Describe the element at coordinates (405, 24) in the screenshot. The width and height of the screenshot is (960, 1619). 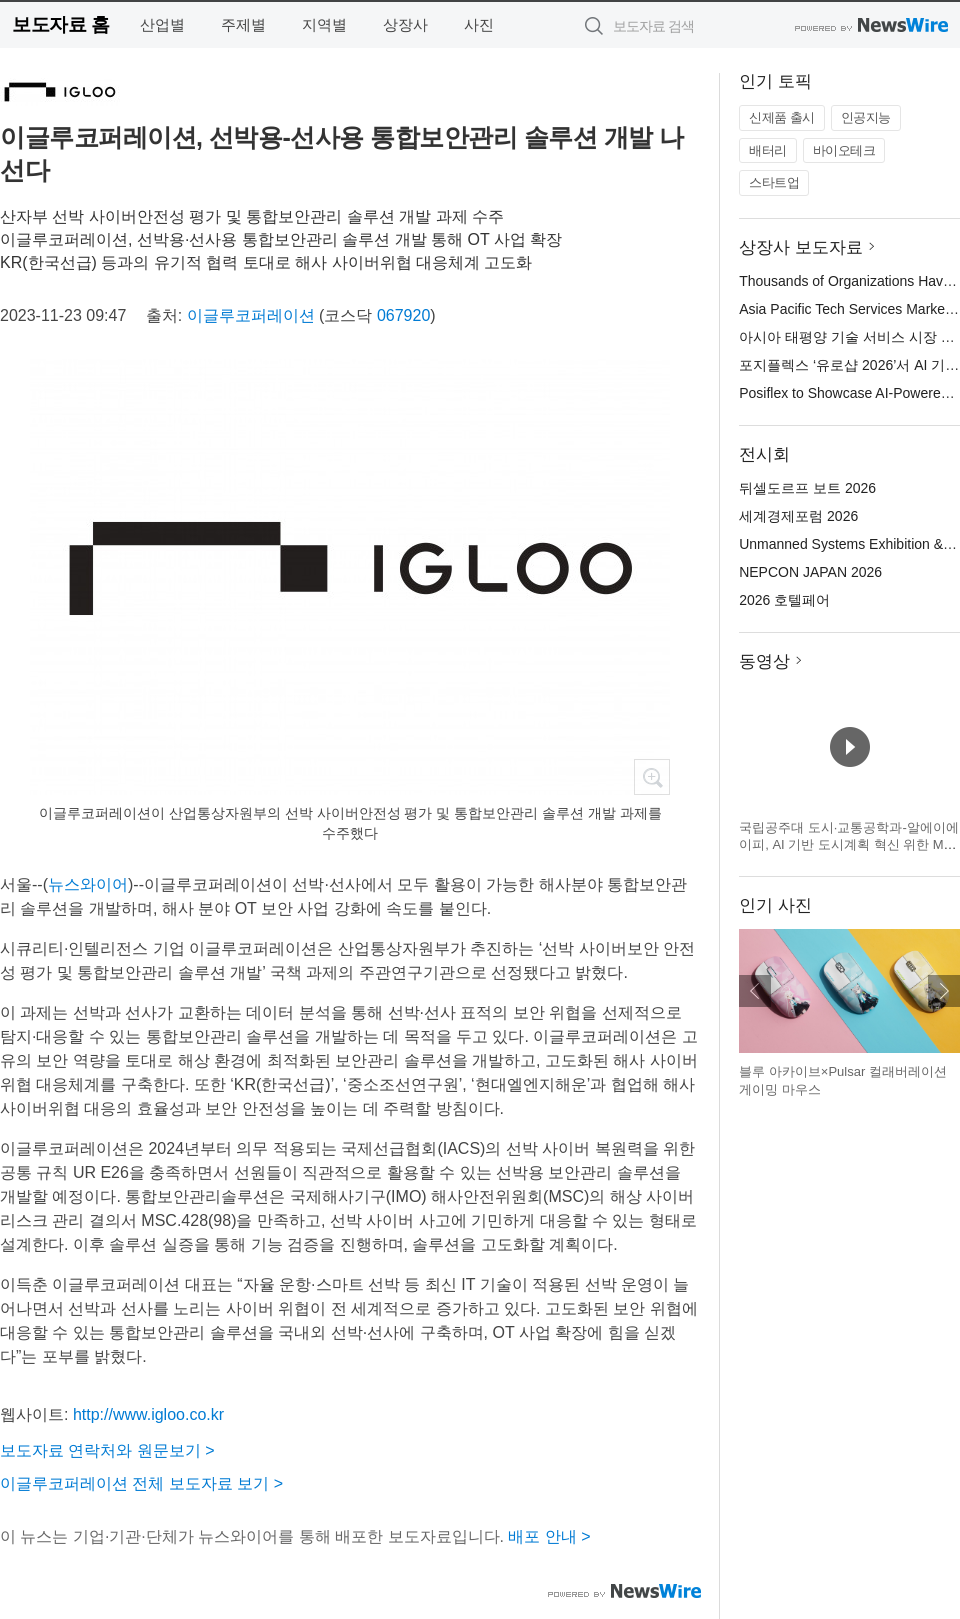
I see `상장사` at that location.